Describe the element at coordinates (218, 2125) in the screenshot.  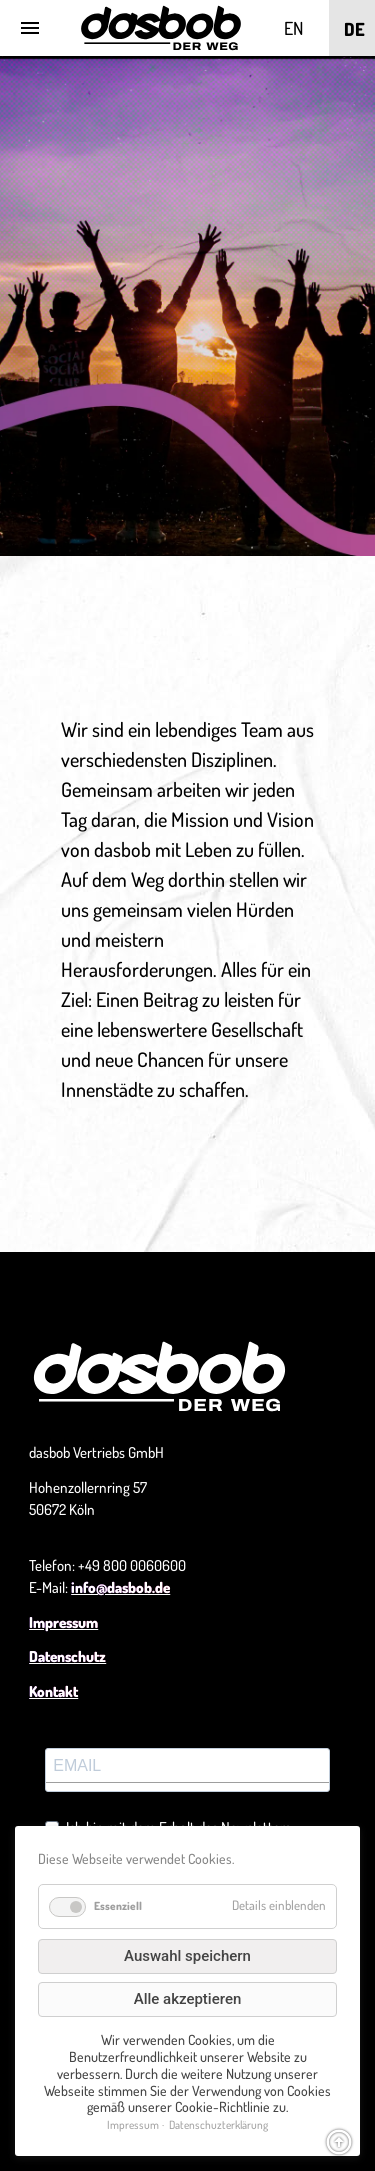
I see `Datenschuzterklärung` at that location.